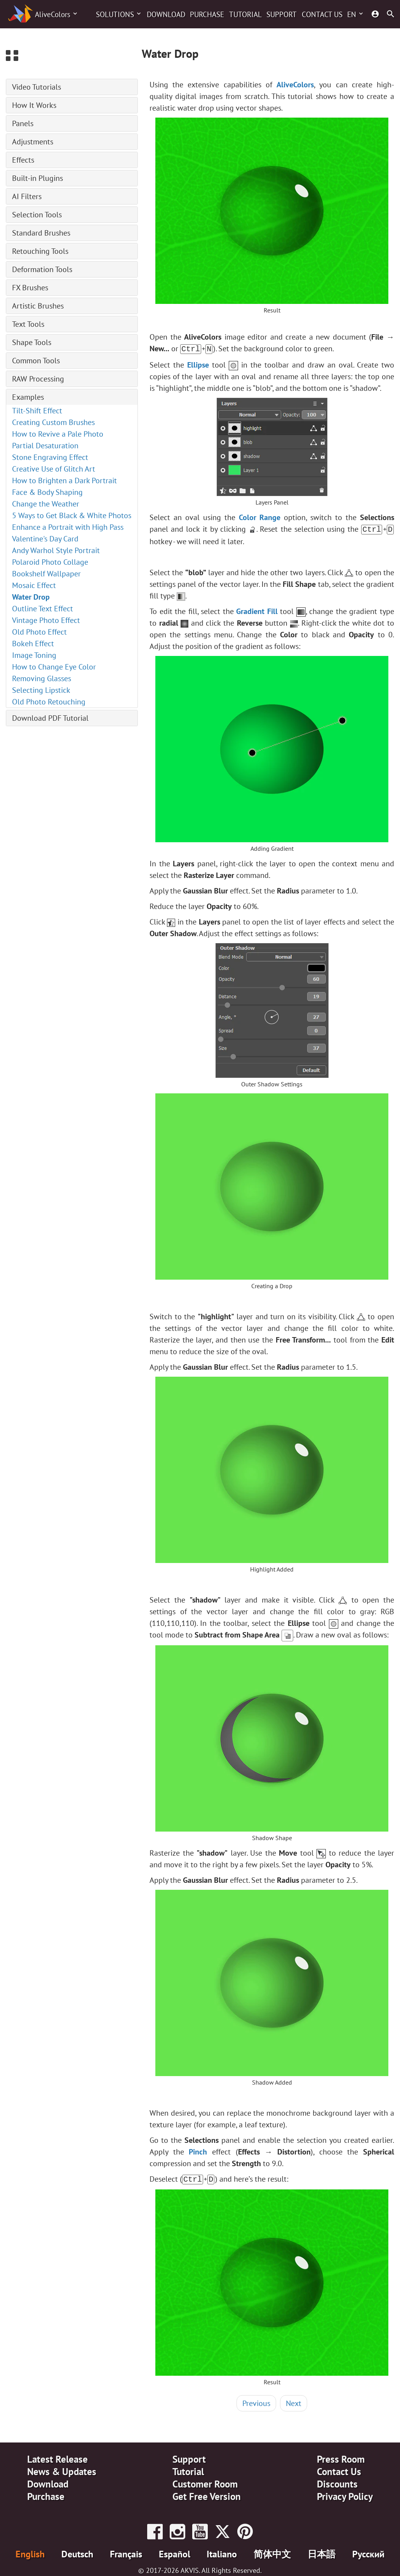 The width and height of the screenshot is (400, 2576). What do you see at coordinates (39, 632) in the screenshot?
I see `Old Photo Effect` at bounding box center [39, 632].